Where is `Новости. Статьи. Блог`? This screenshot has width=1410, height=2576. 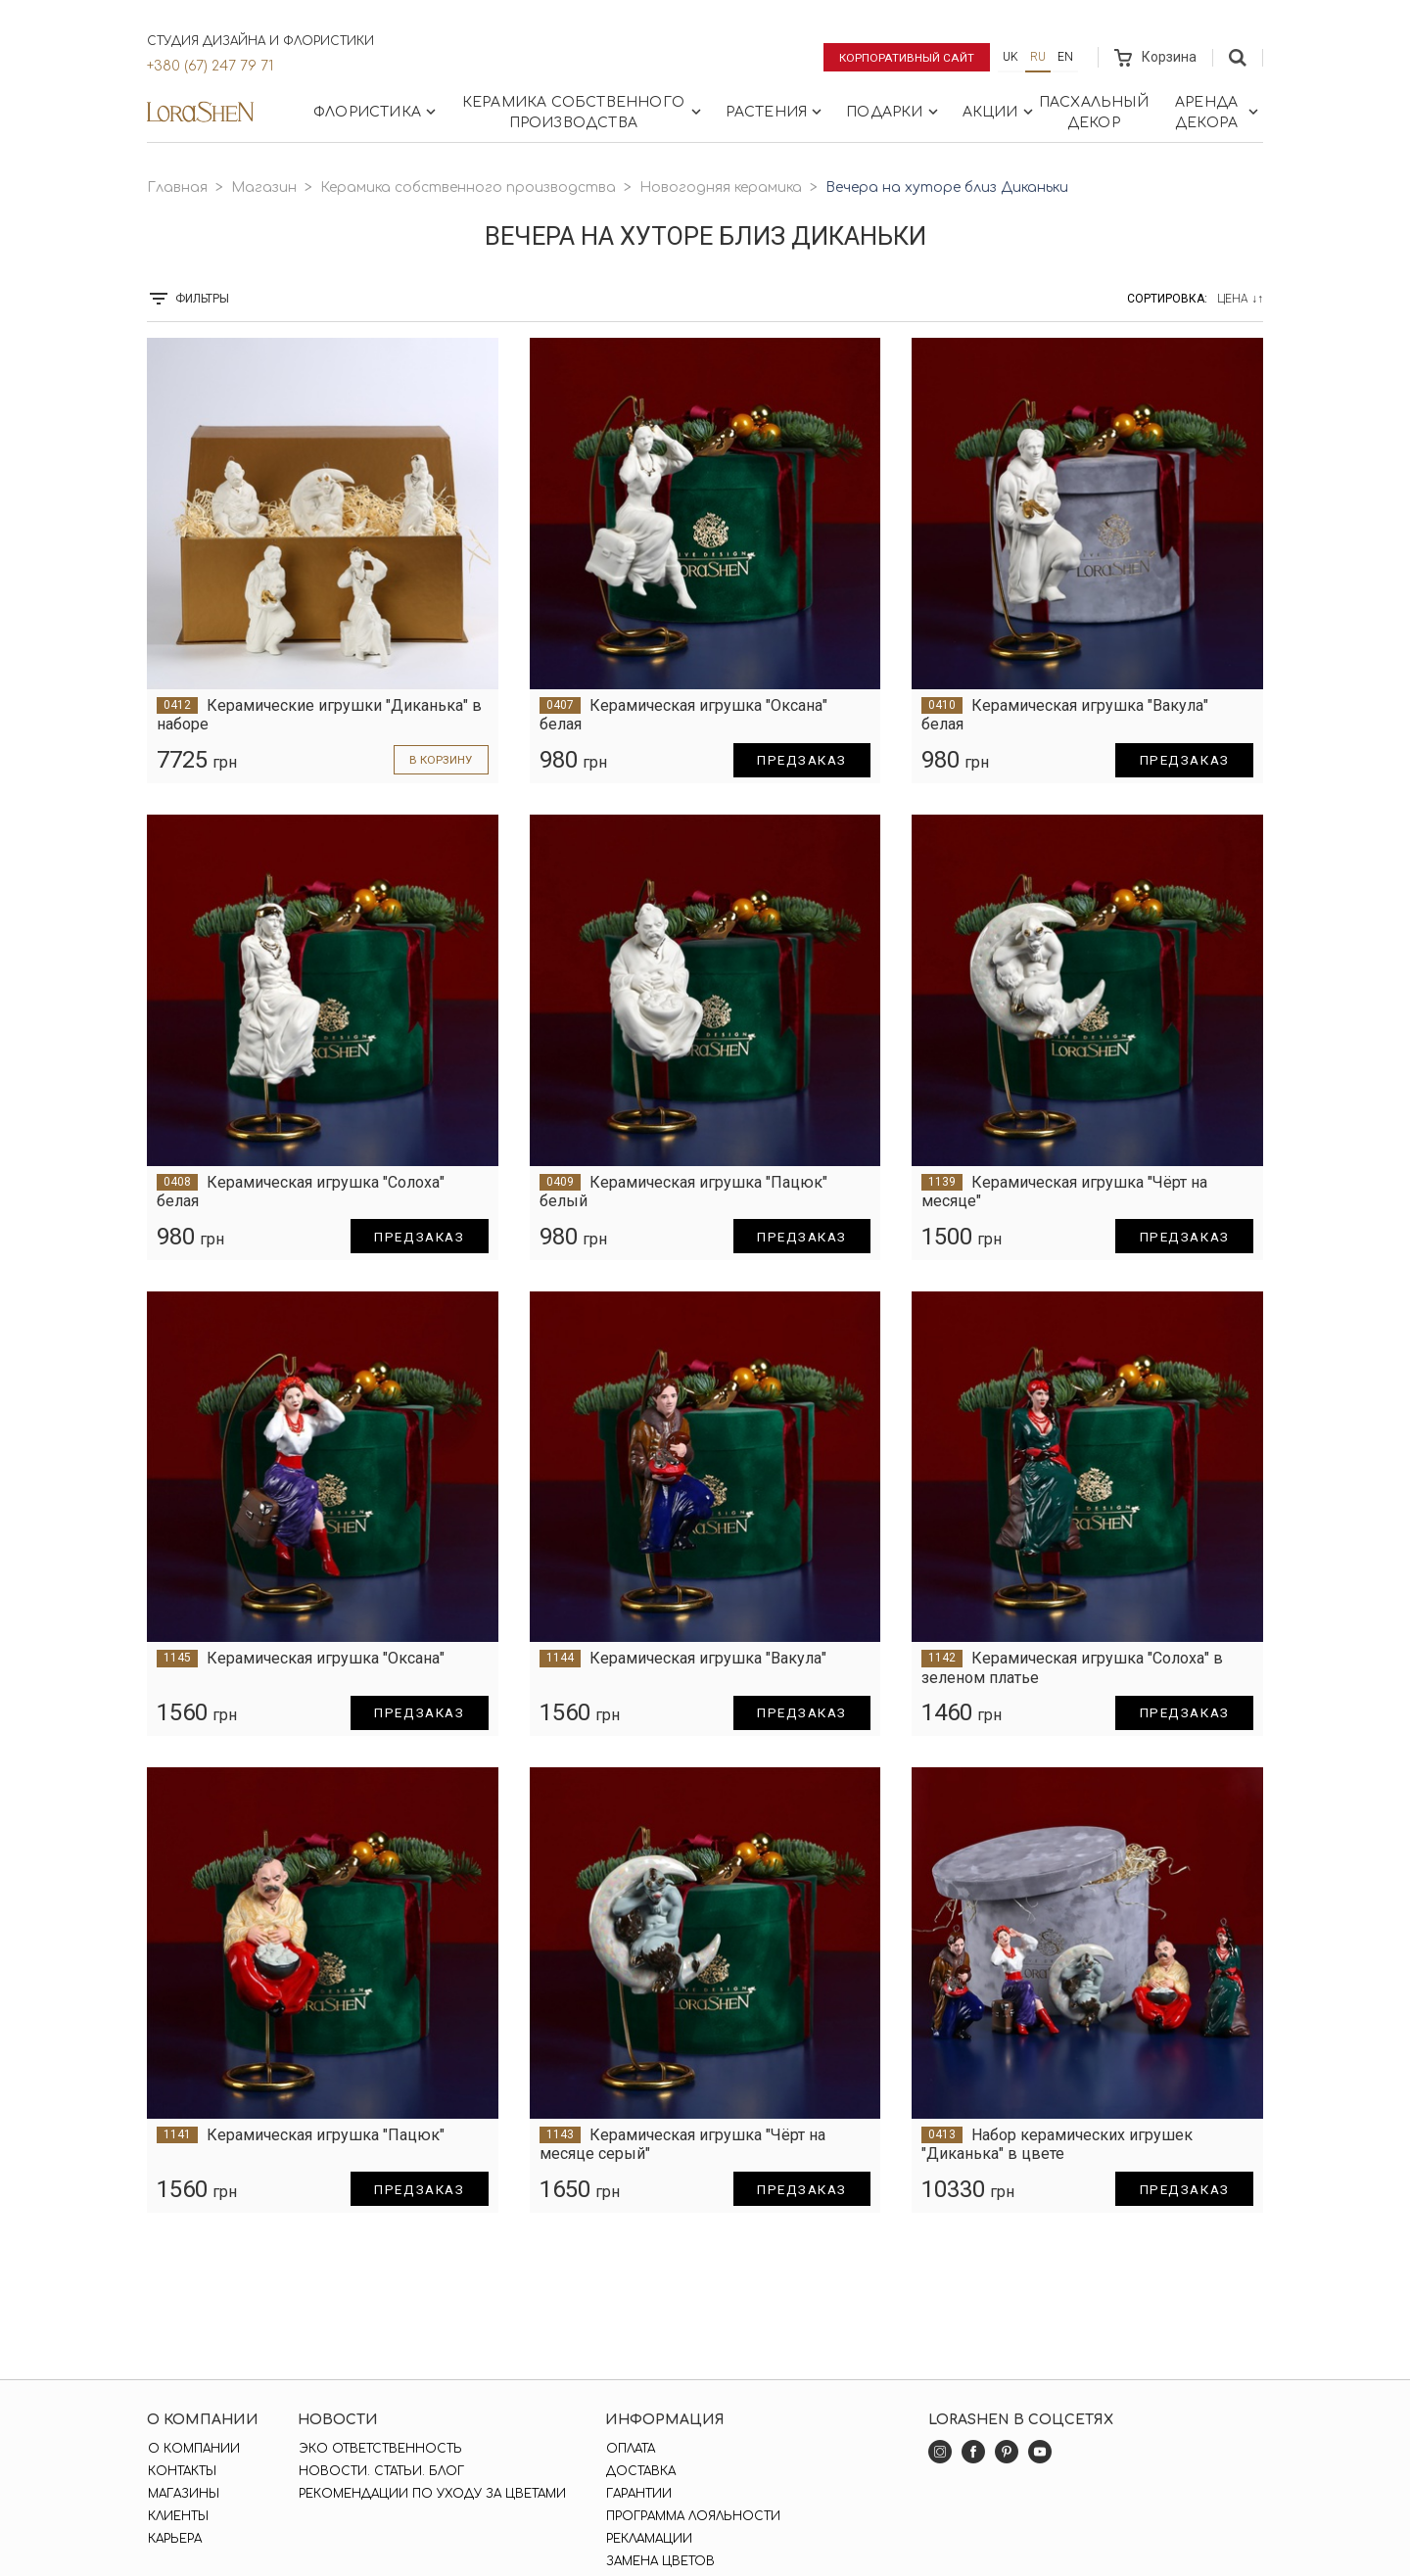 Новости. Статьи. Блог is located at coordinates (380, 2471).